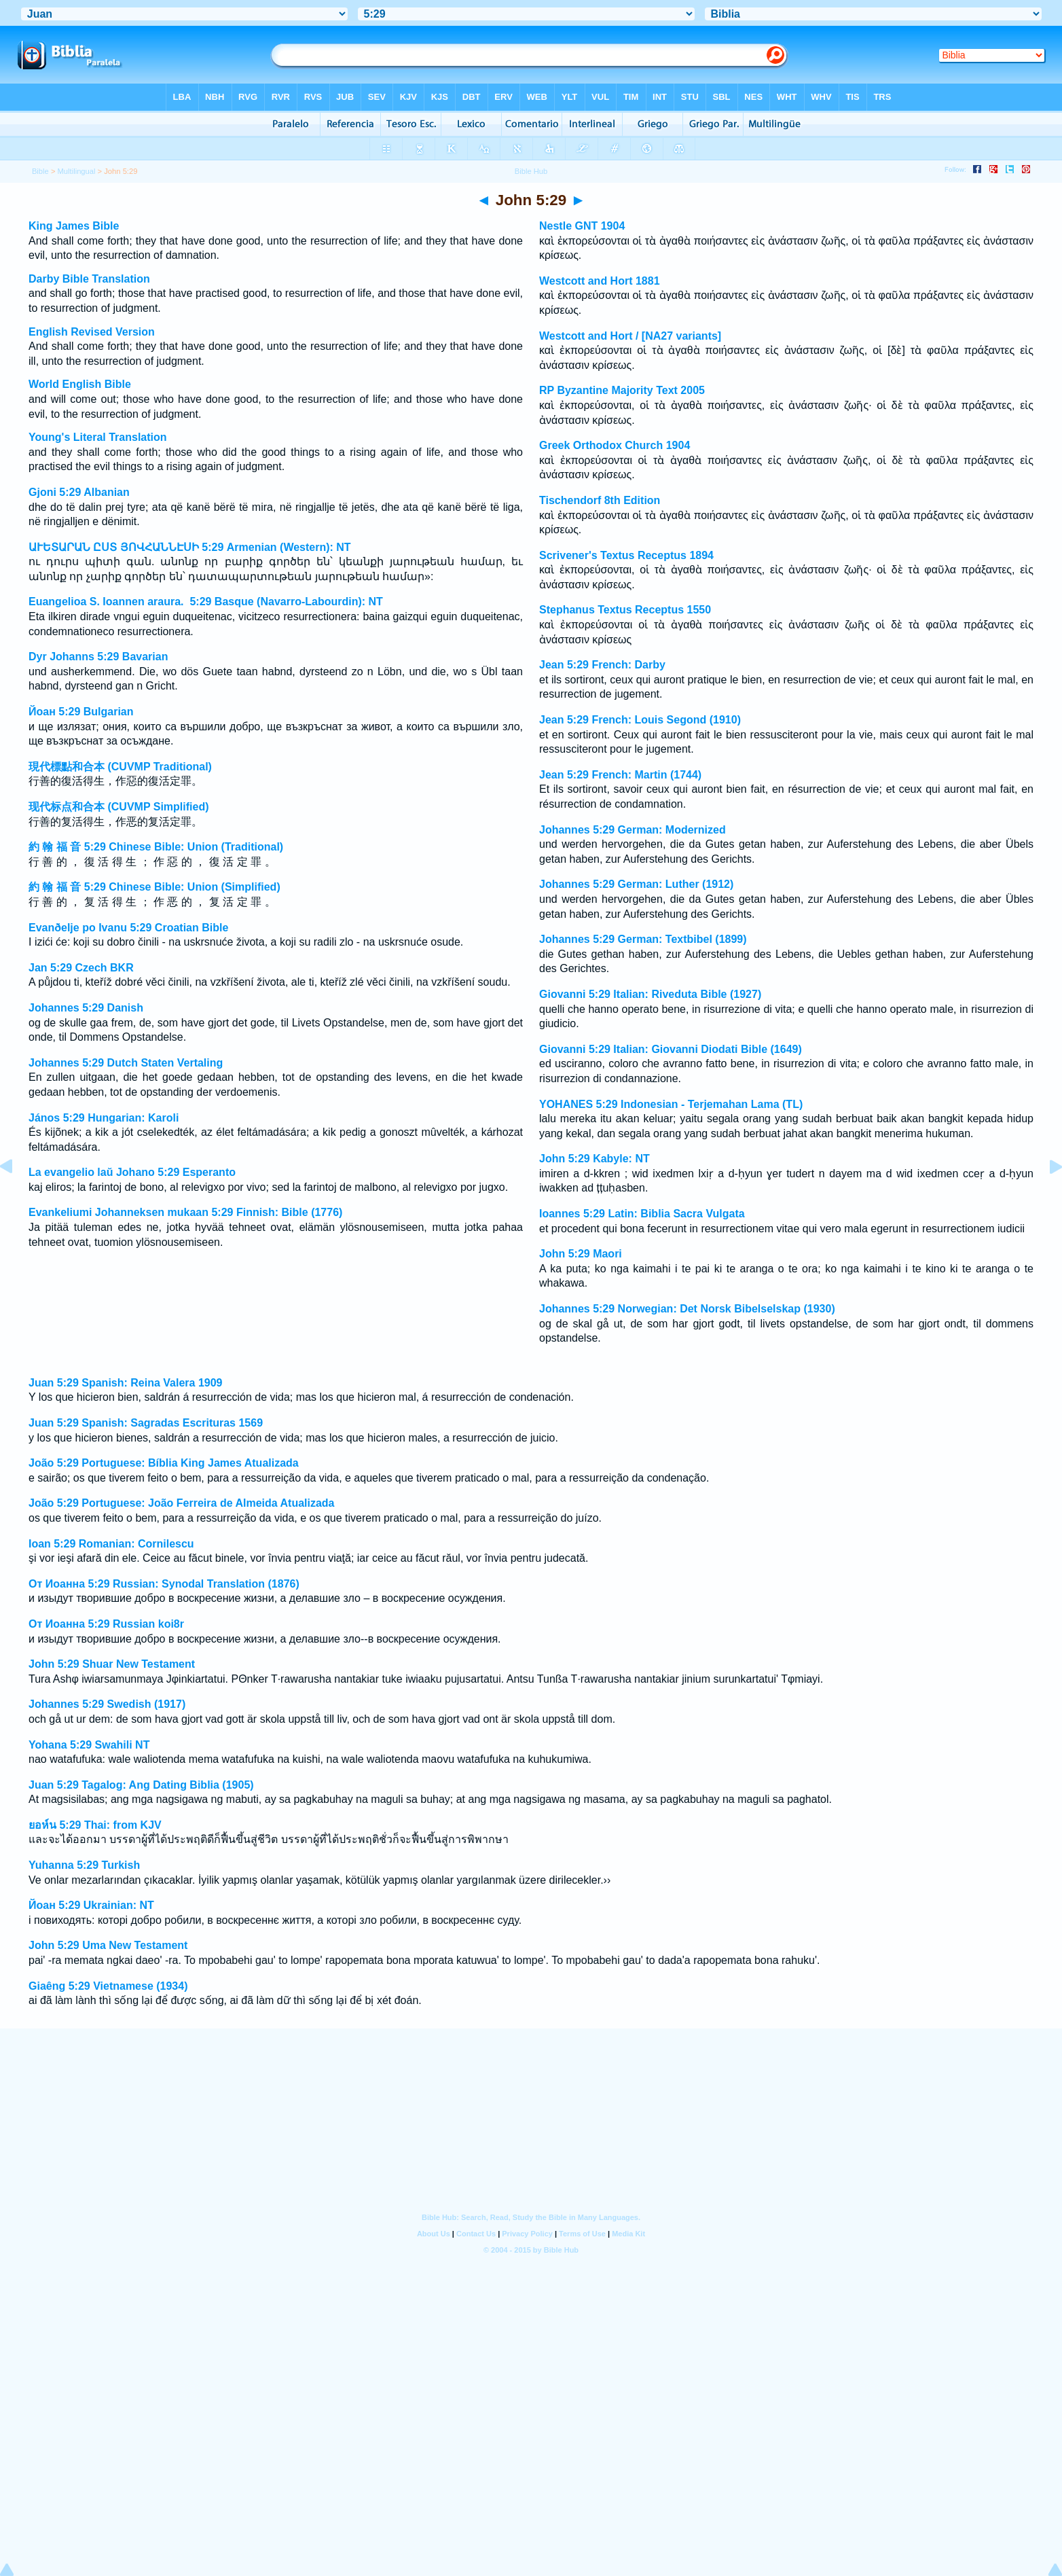 This screenshot has width=1062, height=2576. I want to click on 现代标点和合本 (CUVMP Simplified), so click(119, 806).